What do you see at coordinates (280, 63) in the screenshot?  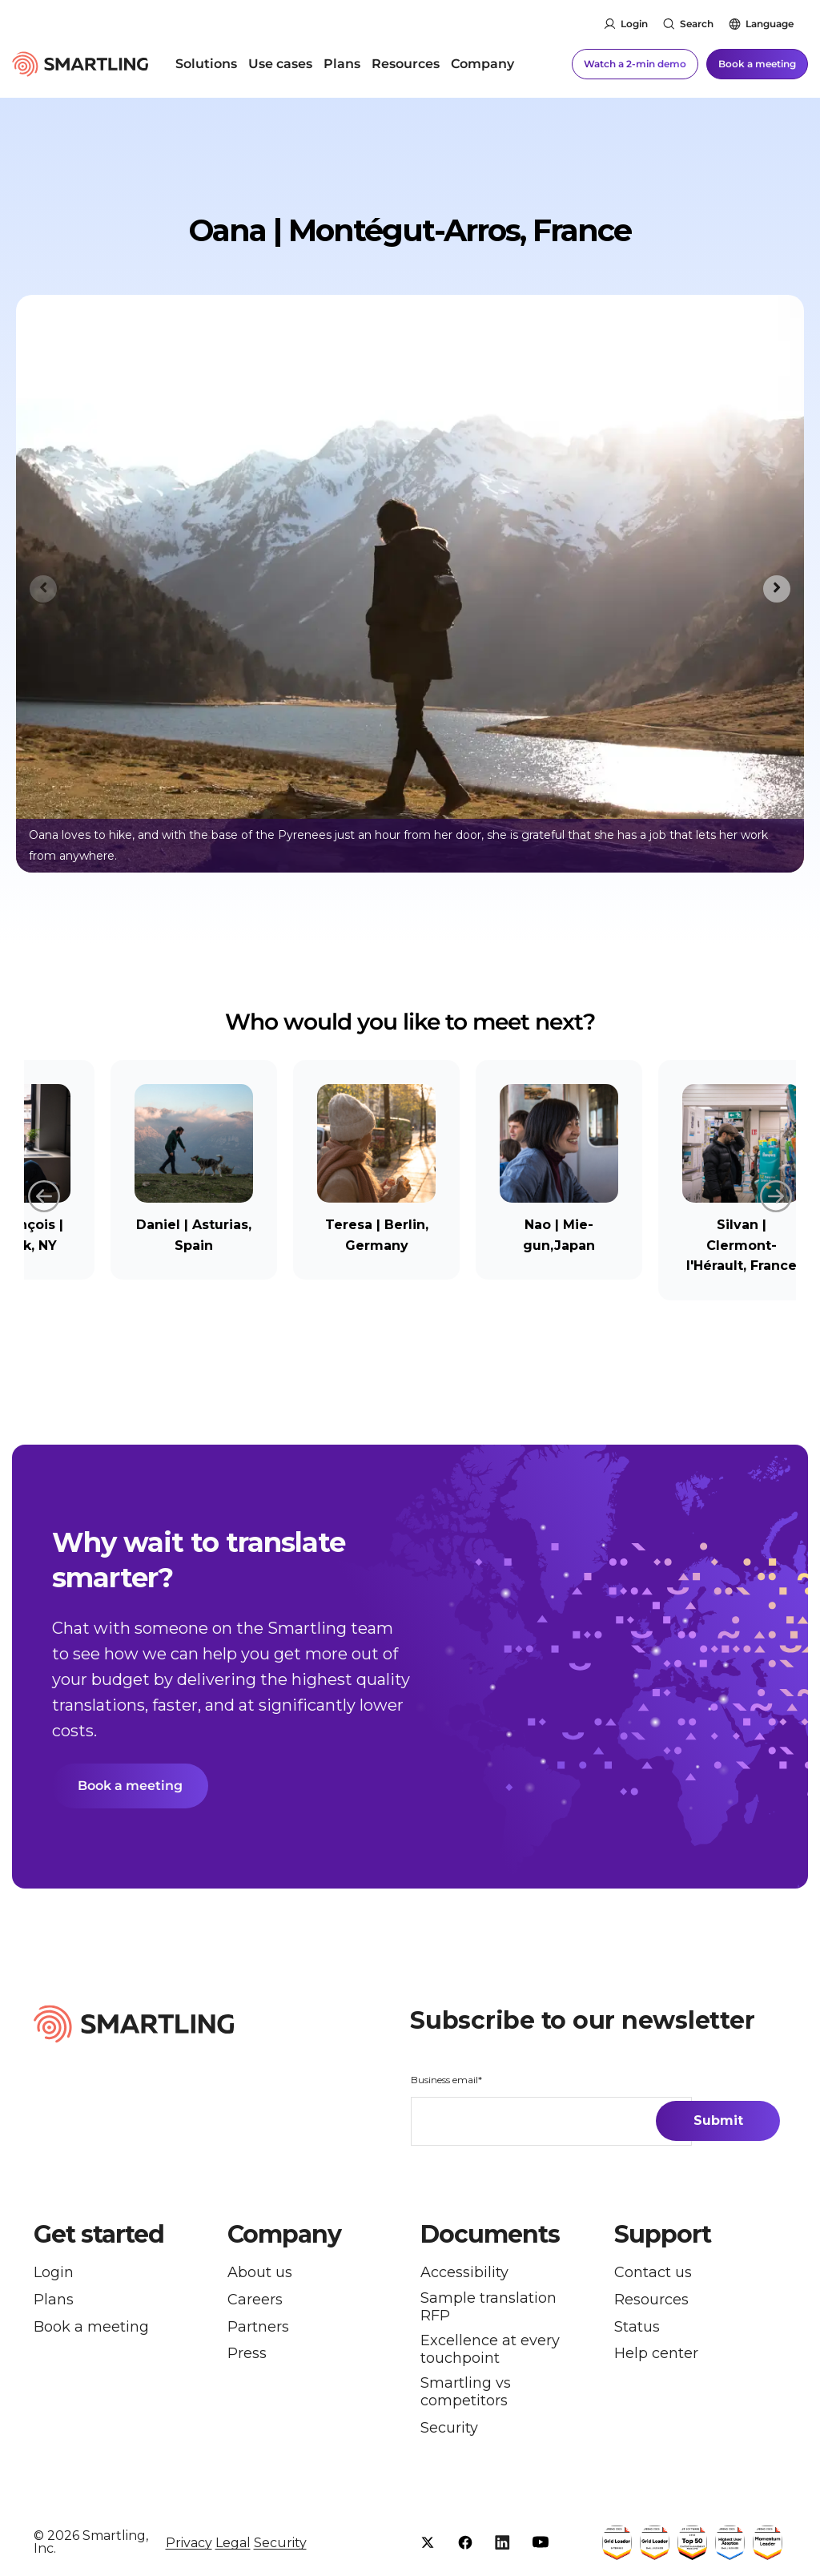 I see `Use cases [menuitem]` at bounding box center [280, 63].